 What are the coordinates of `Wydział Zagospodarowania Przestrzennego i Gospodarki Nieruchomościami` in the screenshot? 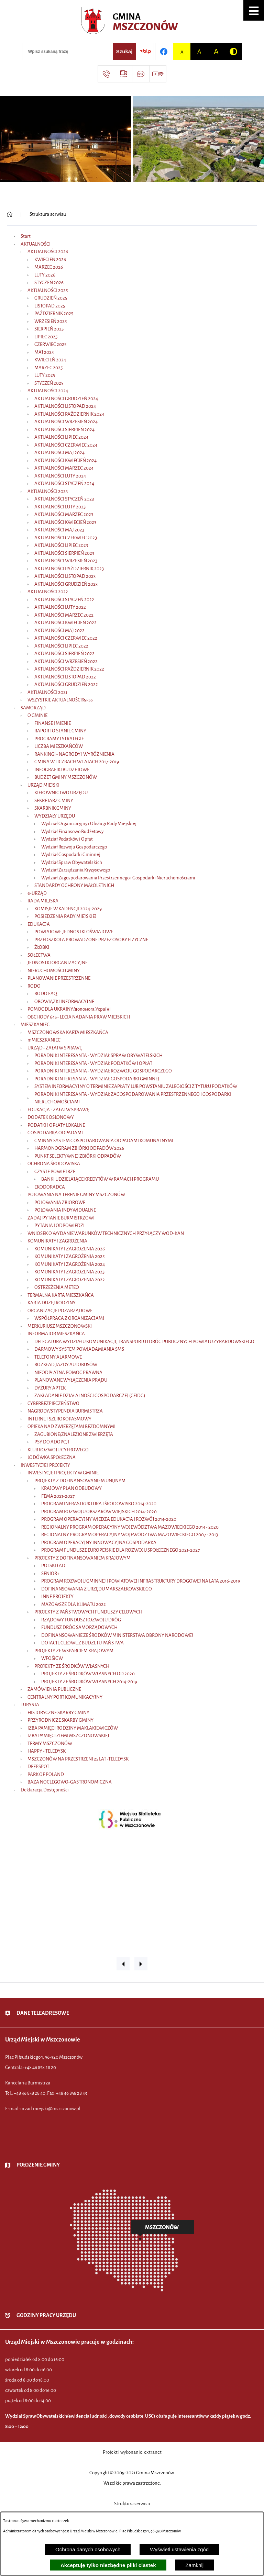 It's located at (118, 877).